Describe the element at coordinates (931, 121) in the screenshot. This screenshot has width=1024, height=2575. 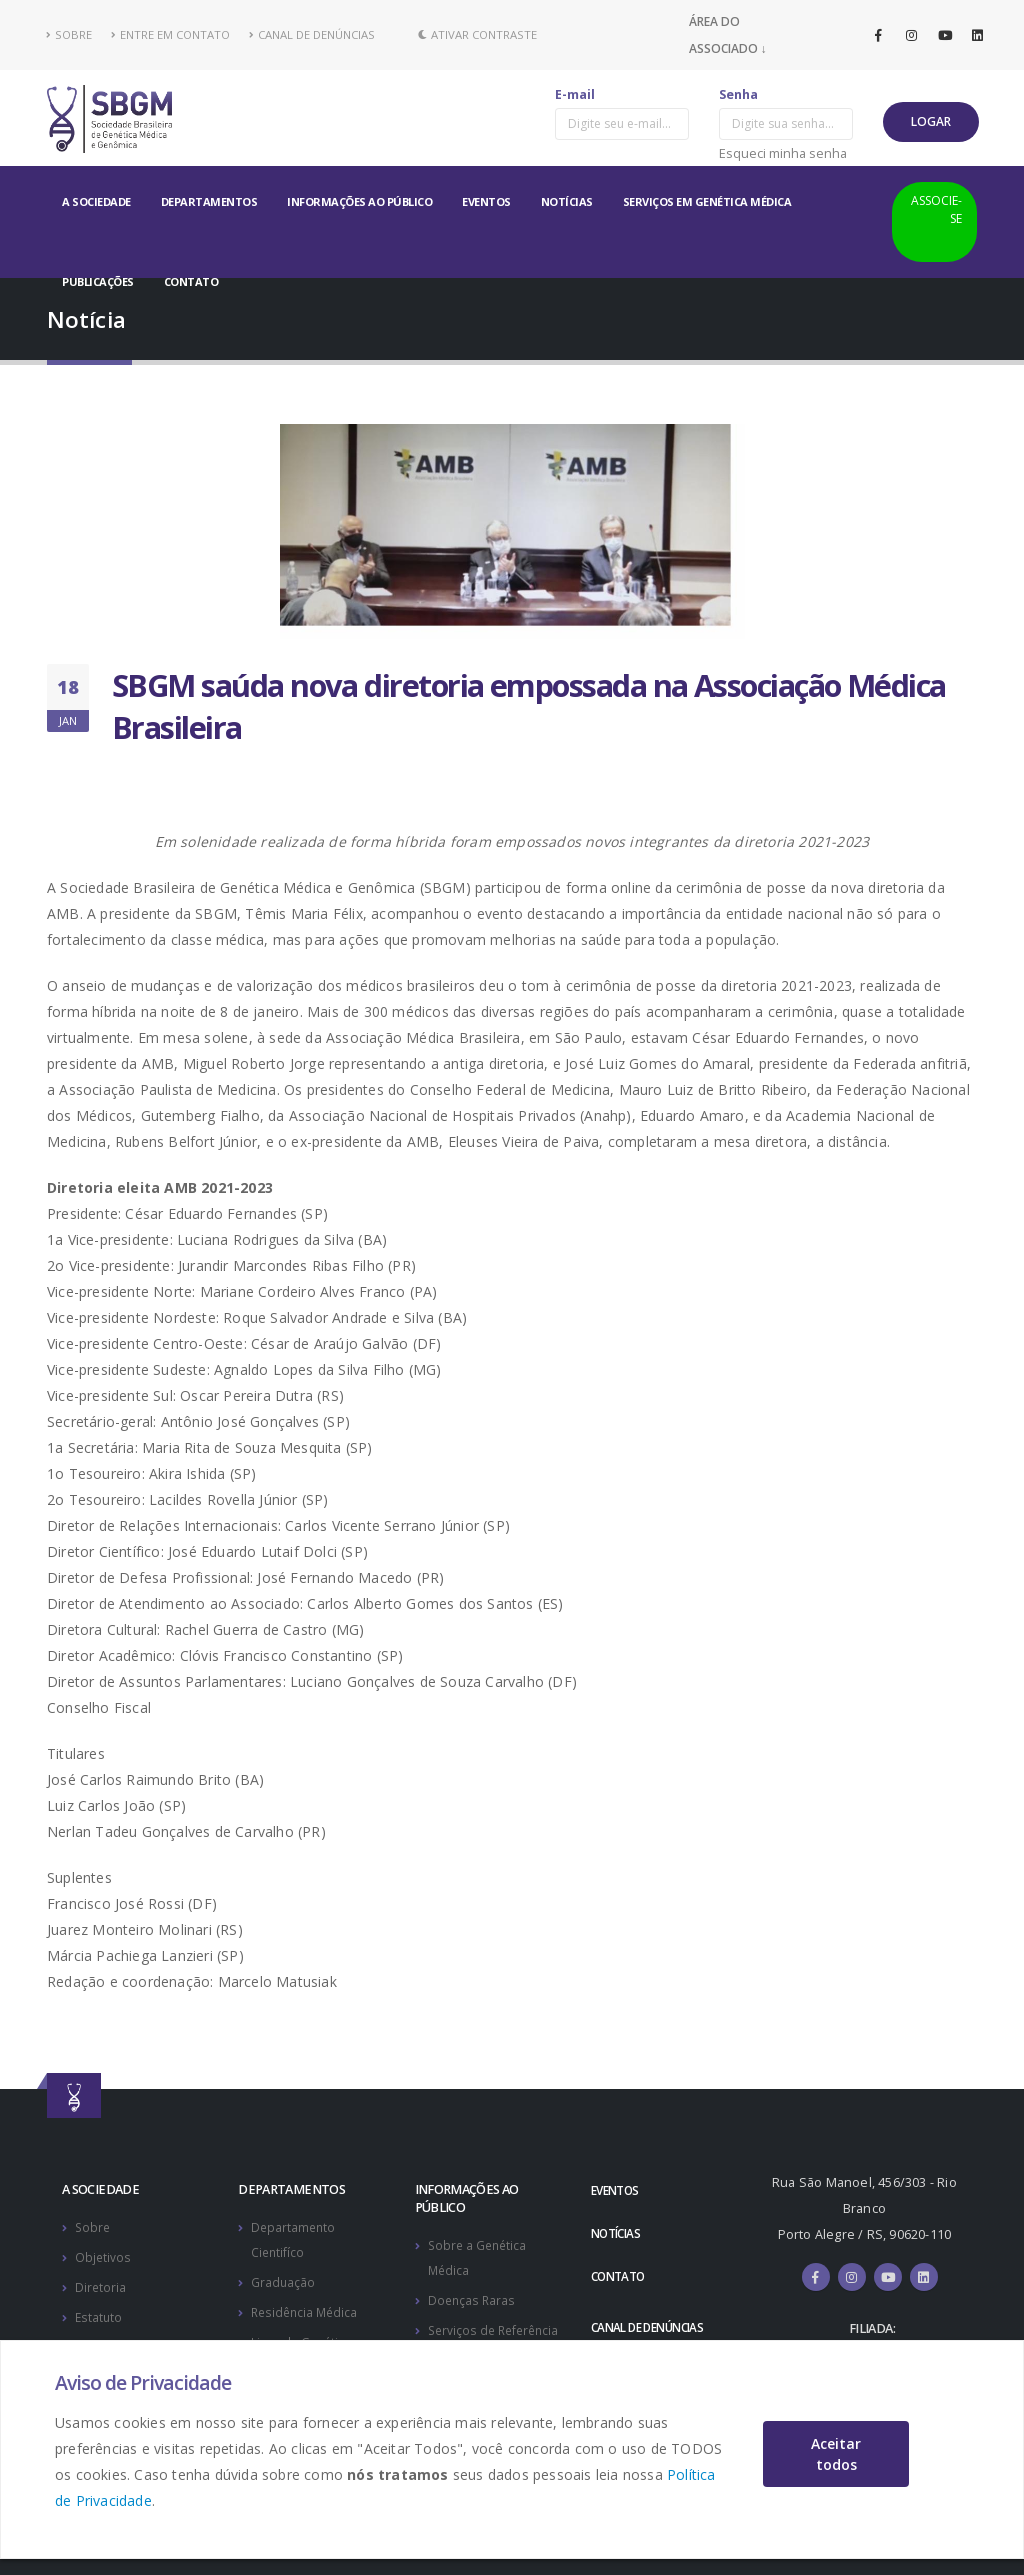
I see `LOGAR` at that location.